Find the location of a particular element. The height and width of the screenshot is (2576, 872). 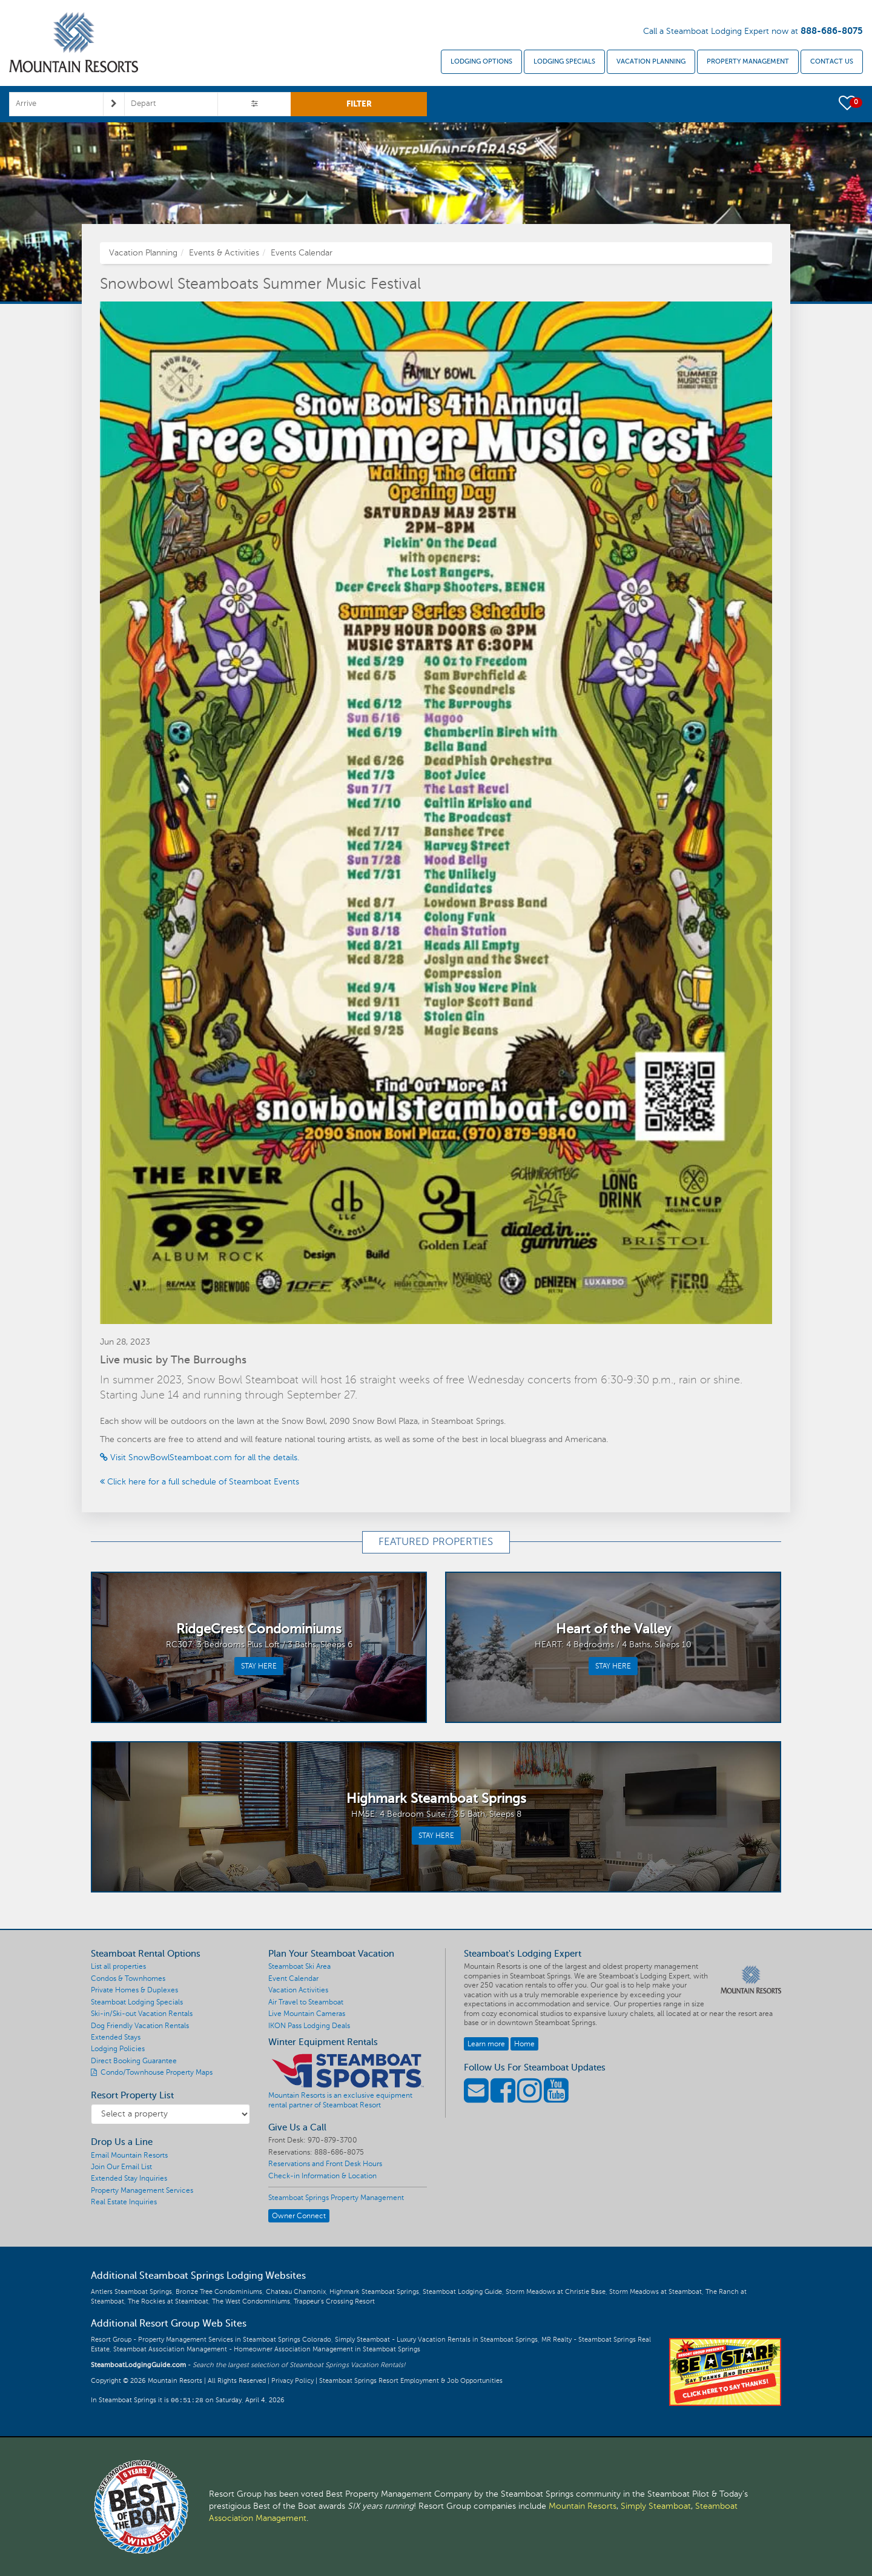

Chateau Chamonix is located at coordinates (296, 2292).